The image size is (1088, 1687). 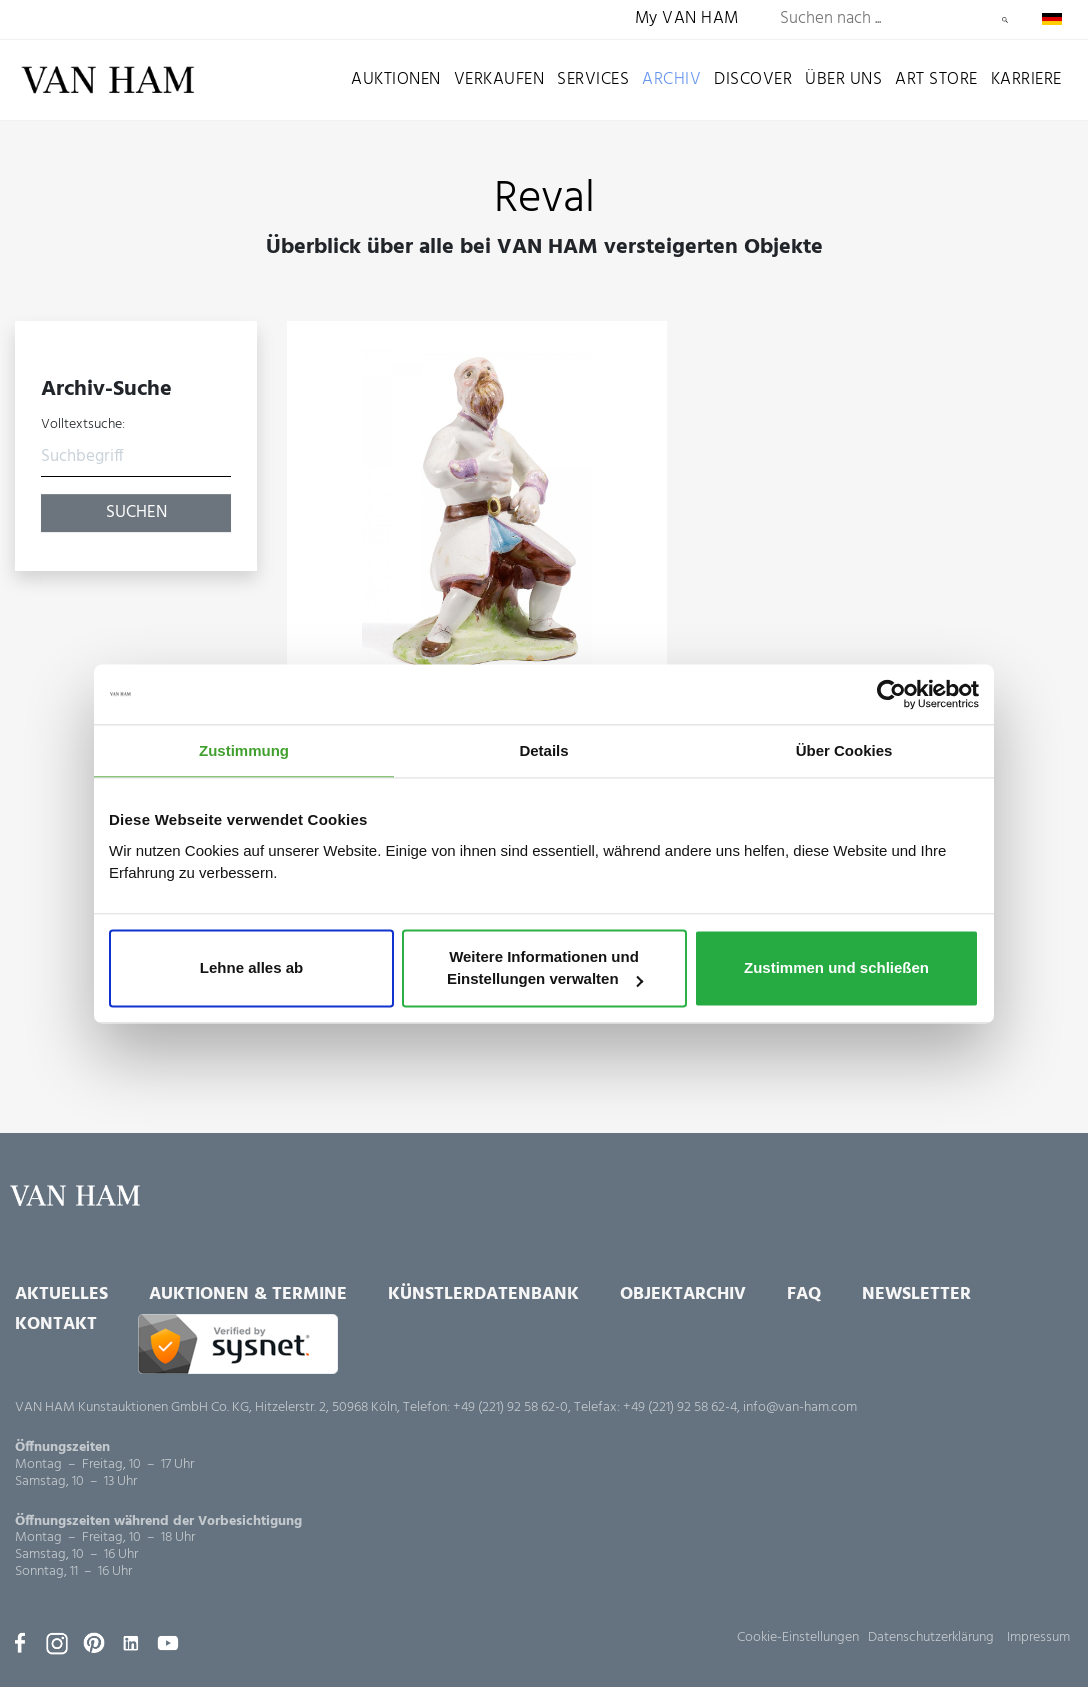 What do you see at coordinates (543, 750) in the screenshot?
I see `Details [tab]` at bounding box center [543, 750].